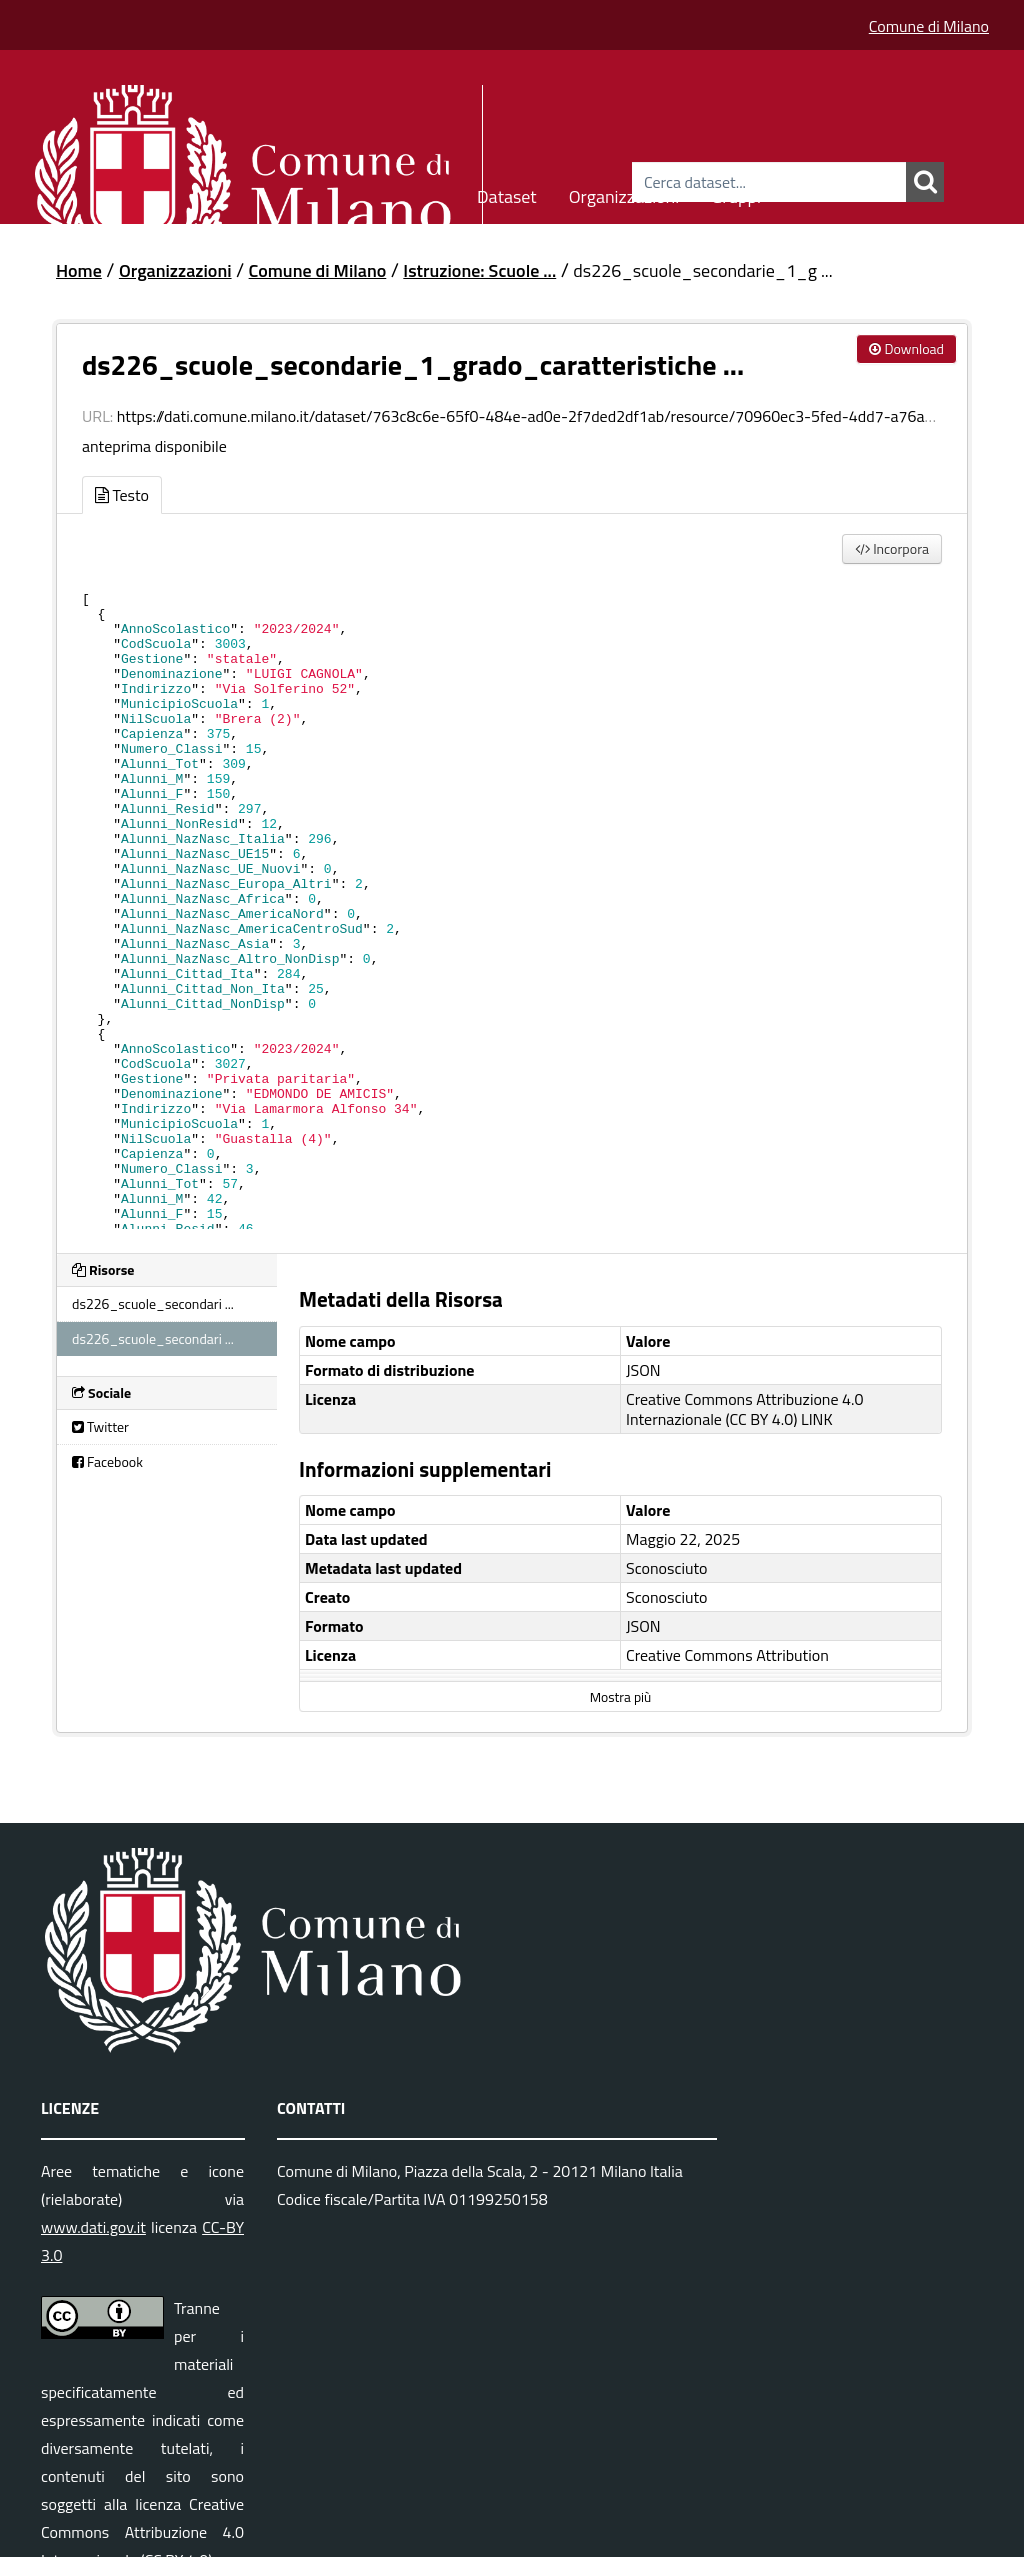 The width and height of the screenshot is (1024, 2557). Describe the element at coordinates (817, 1419) in the screenshot. I see `LINK` at that location.